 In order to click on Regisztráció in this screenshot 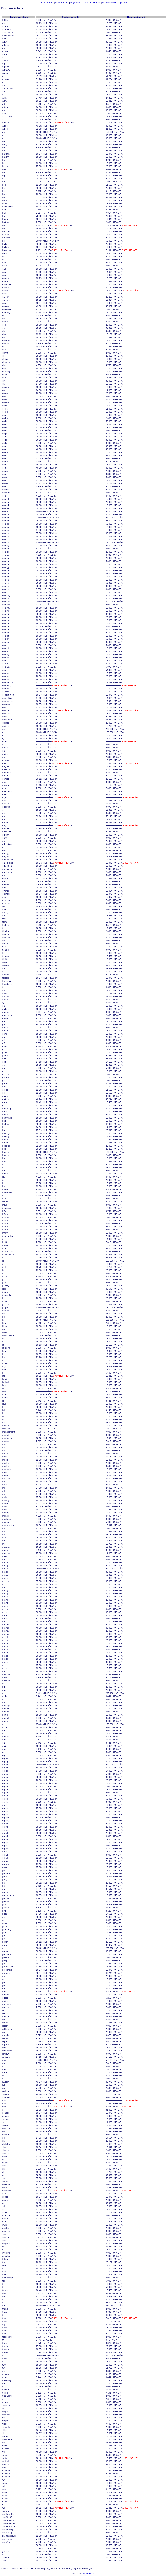, I will do `click(76, 2)`.